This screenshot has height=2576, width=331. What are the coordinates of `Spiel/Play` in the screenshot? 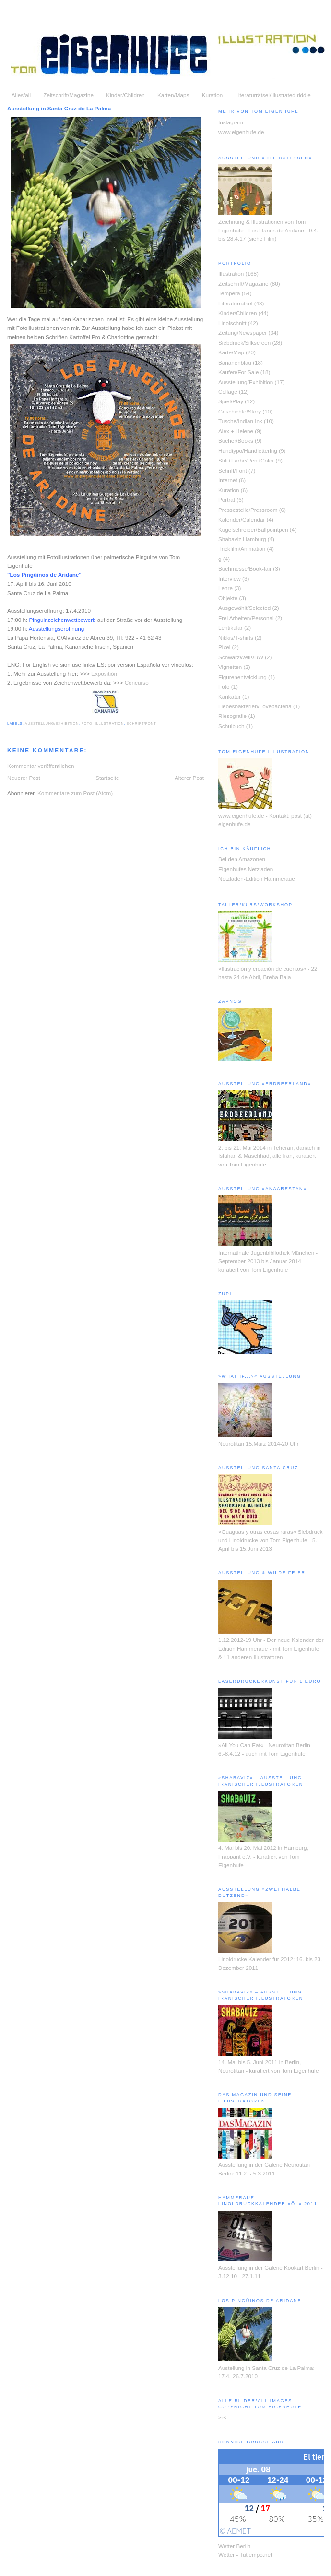 It's located at (230, 401).